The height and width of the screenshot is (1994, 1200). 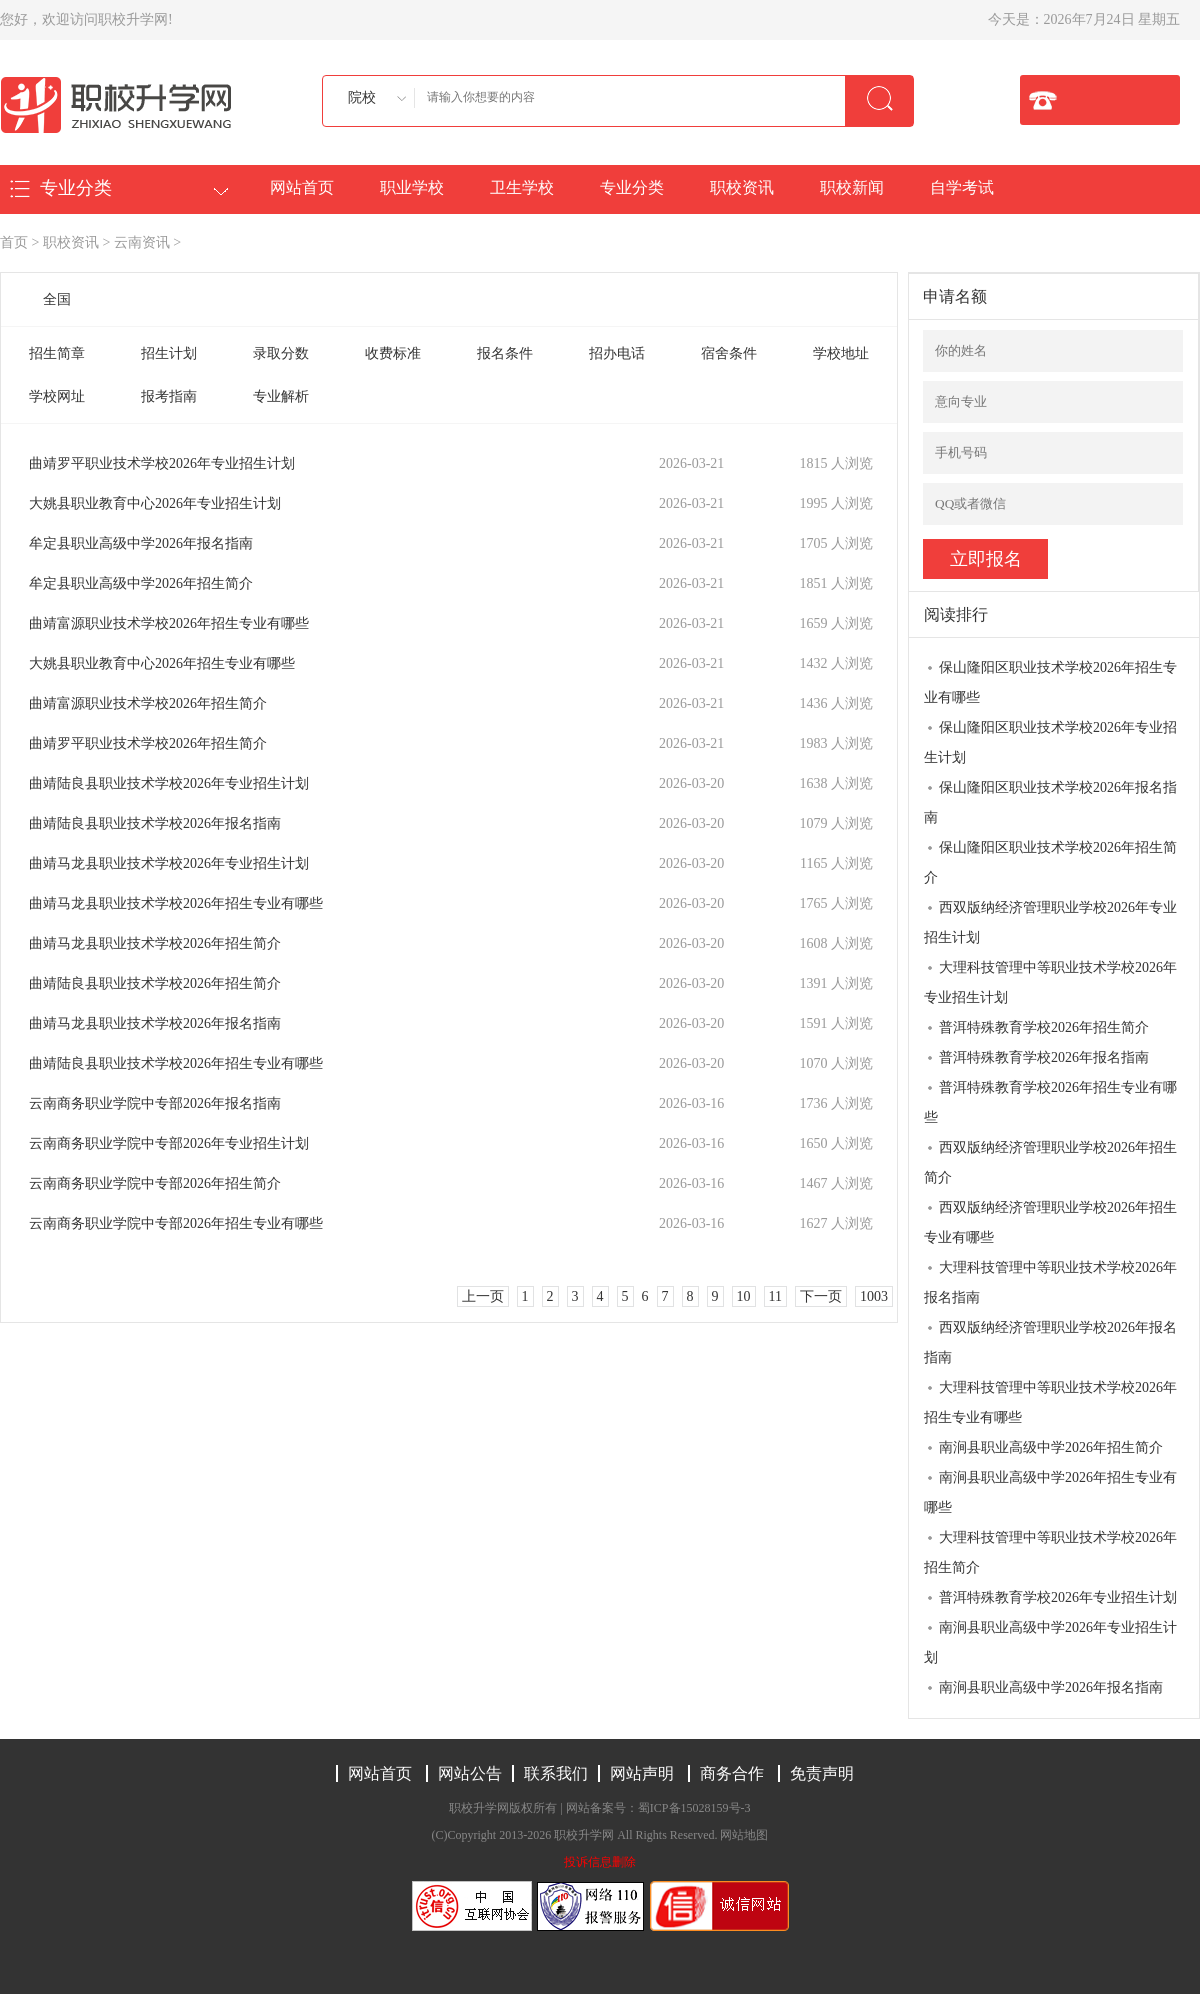 I want to click on 西双版纳经济管理职业学校2026年招生专业有哪些, so click(x=1050, y=1222).